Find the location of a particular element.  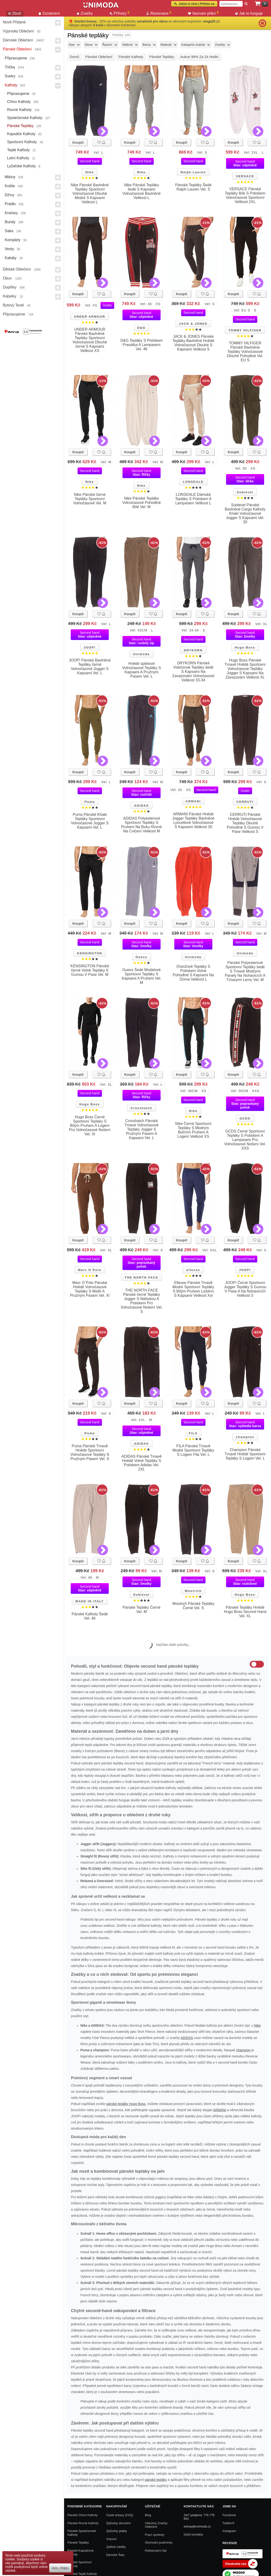

Kabelky is located at coordinates (9, 296).